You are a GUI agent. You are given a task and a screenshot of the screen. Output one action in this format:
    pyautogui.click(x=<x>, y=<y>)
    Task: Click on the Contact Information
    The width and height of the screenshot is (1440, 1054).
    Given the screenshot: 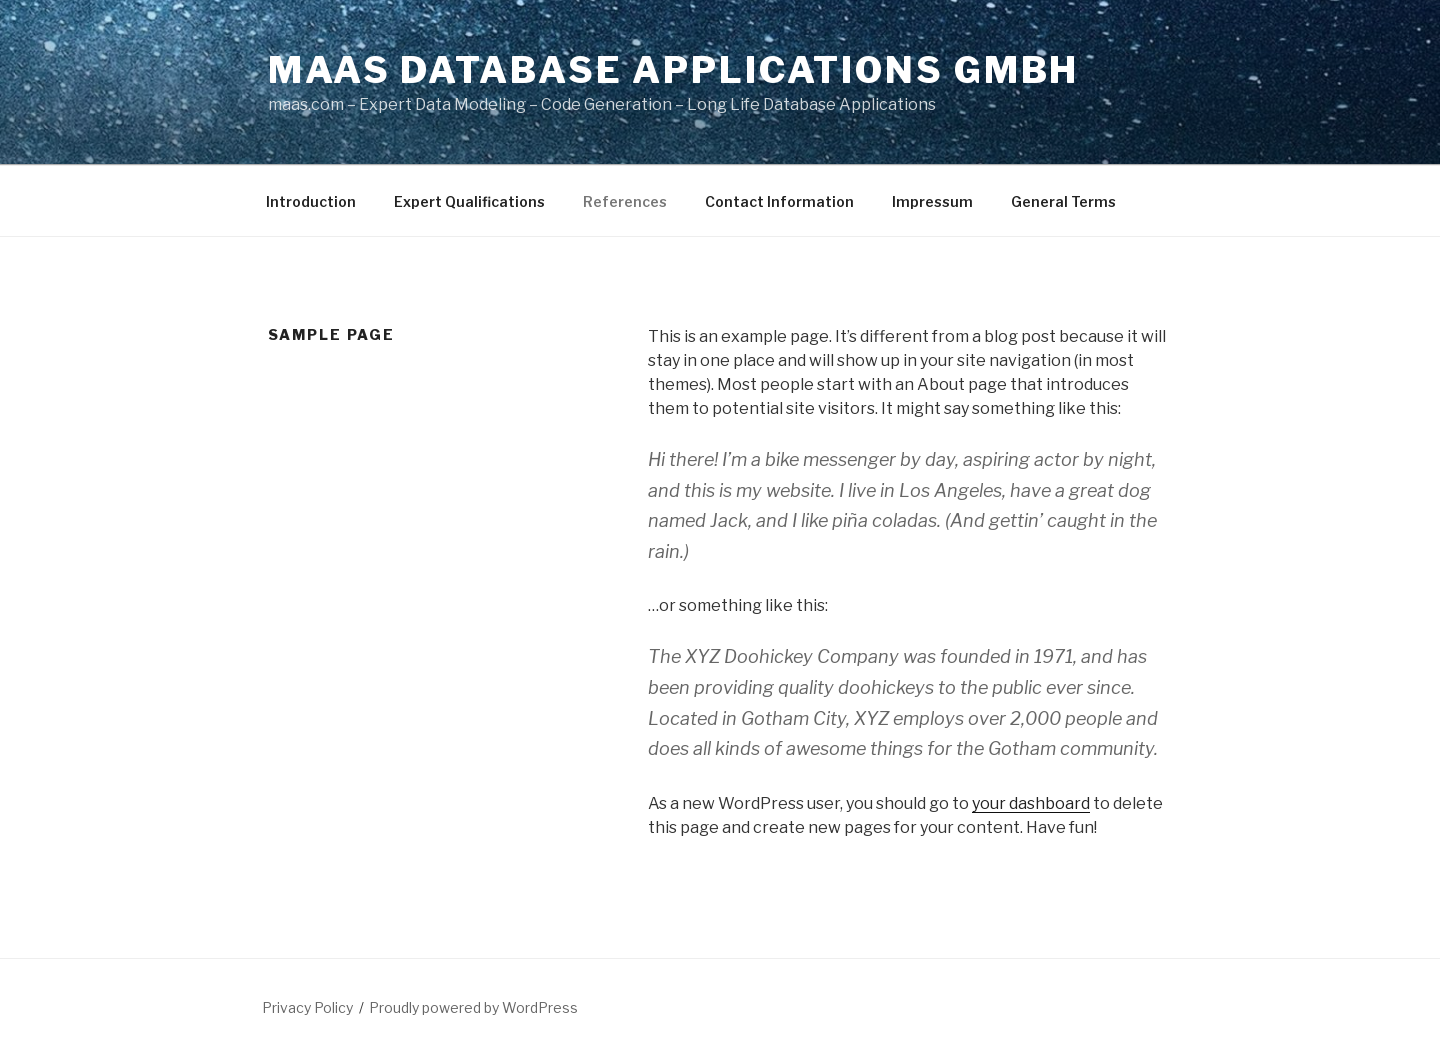 What is the action you would take?
    pyautogui.click(x=779, y=201)
    